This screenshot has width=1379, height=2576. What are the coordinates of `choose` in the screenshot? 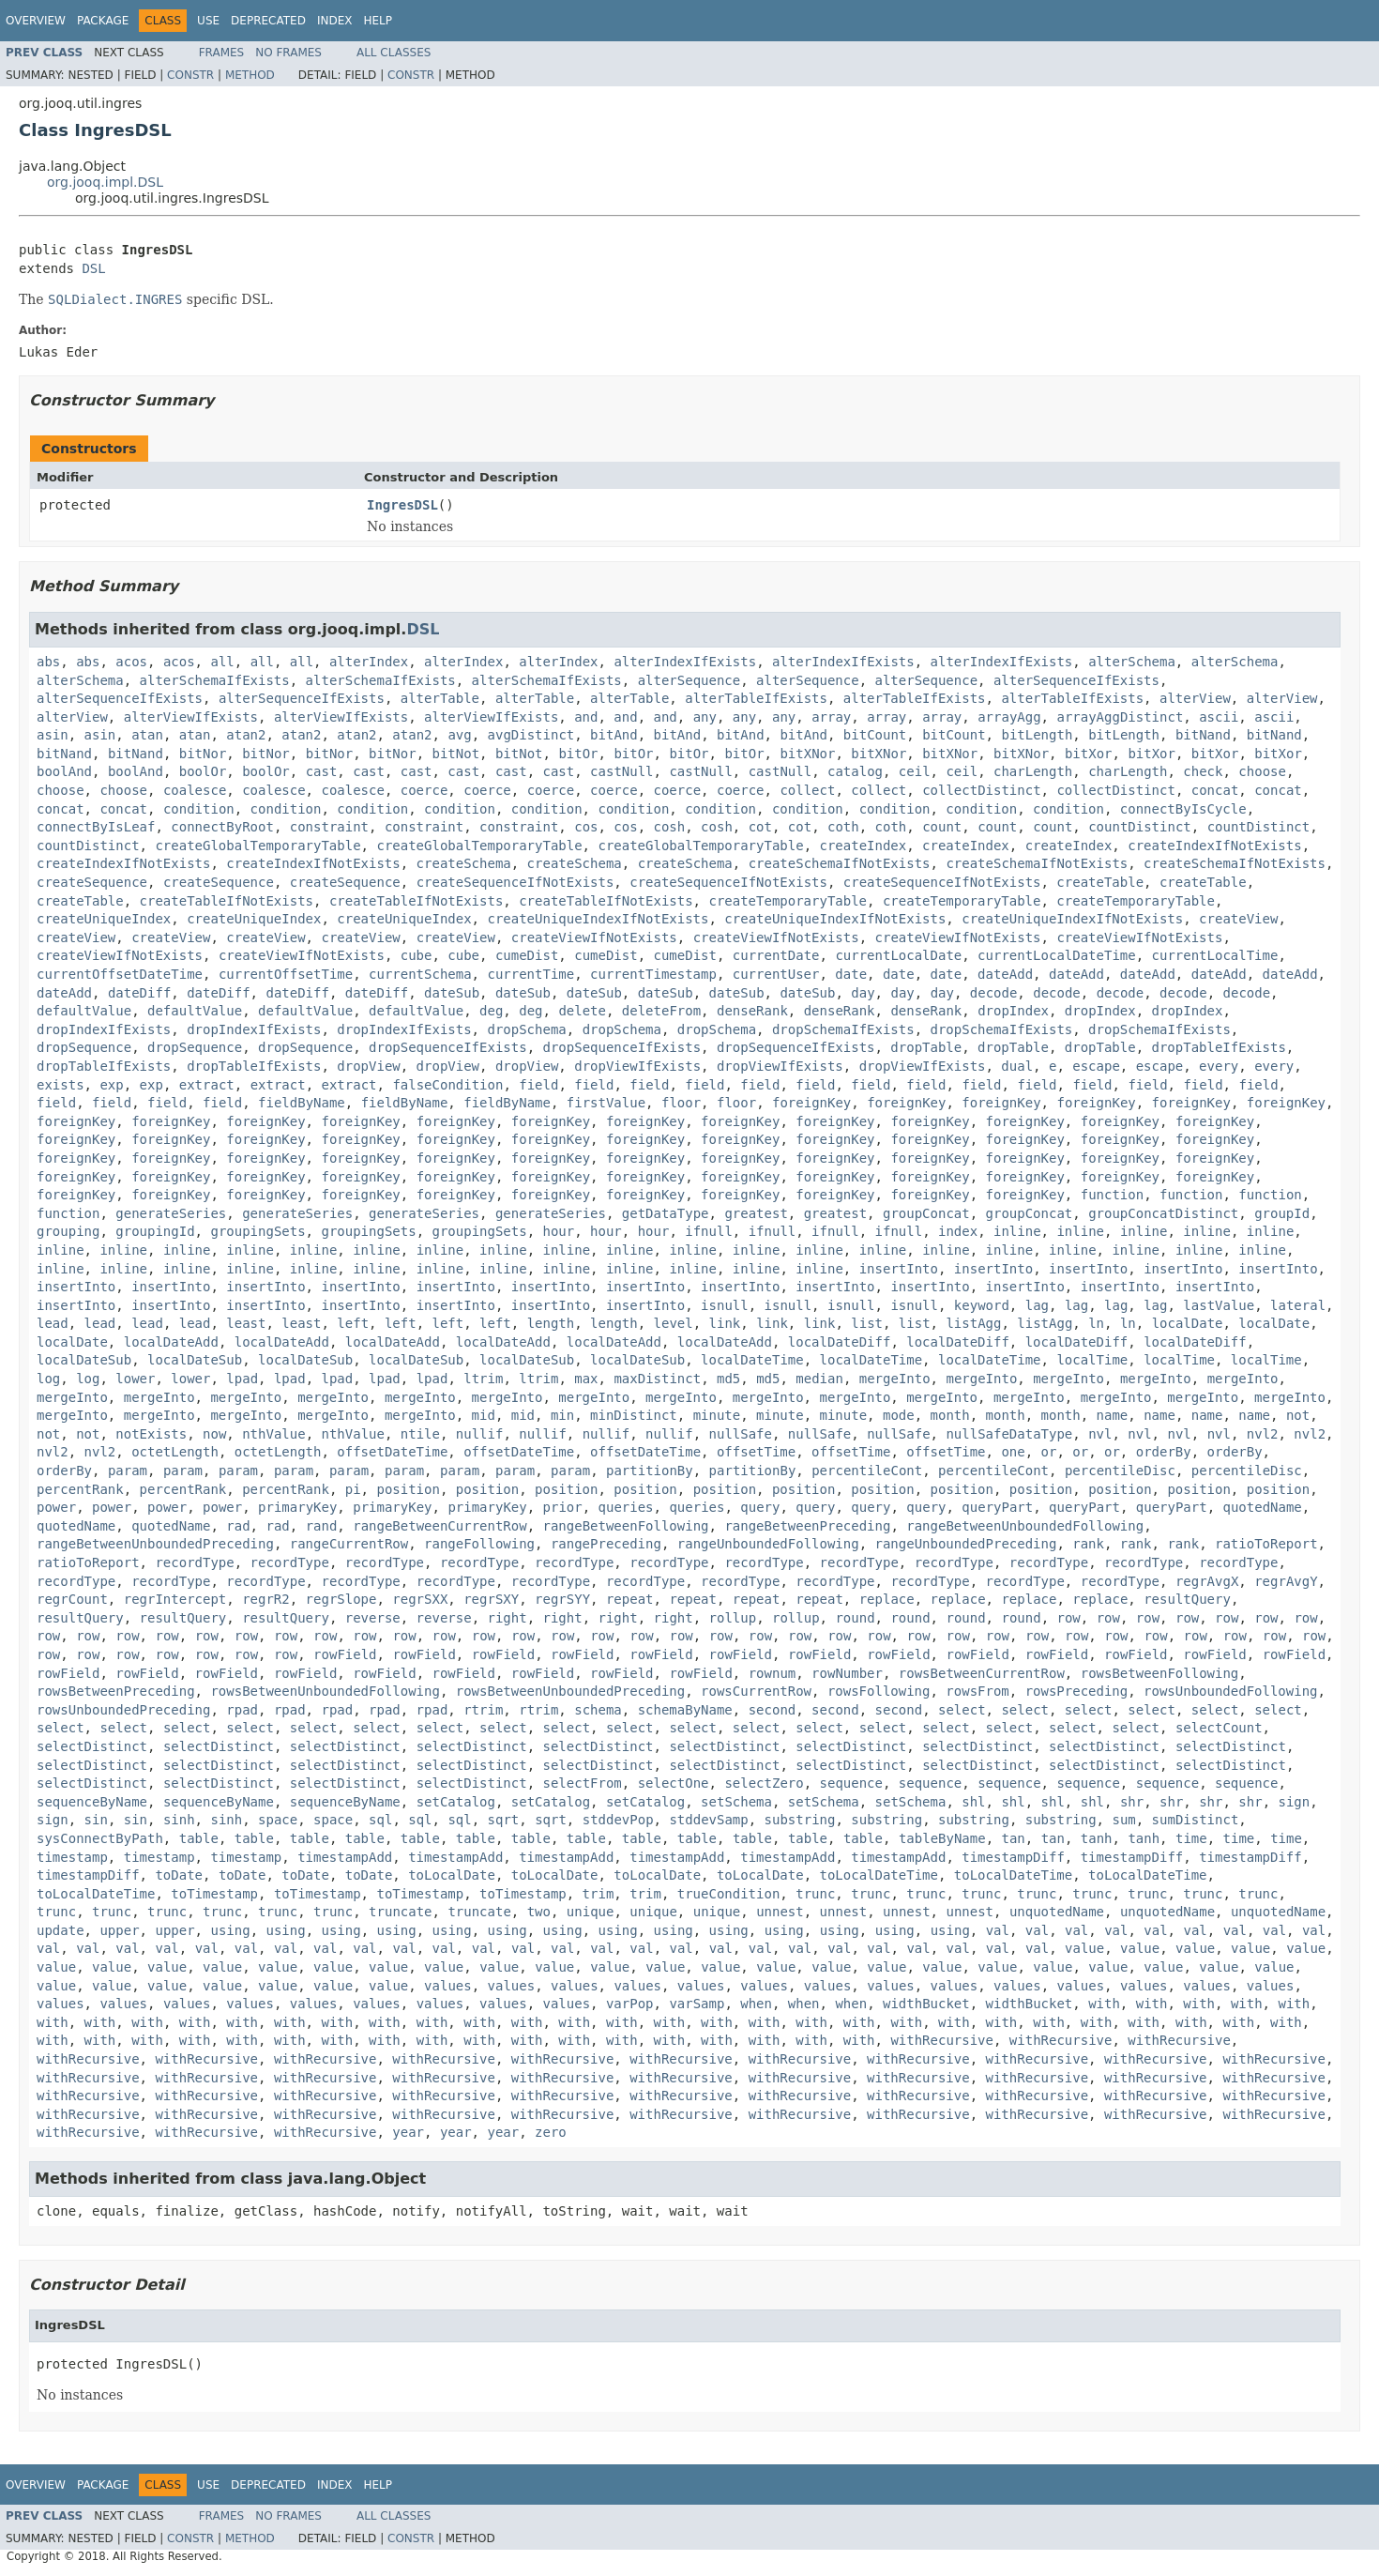 It's located at (1262, 771).